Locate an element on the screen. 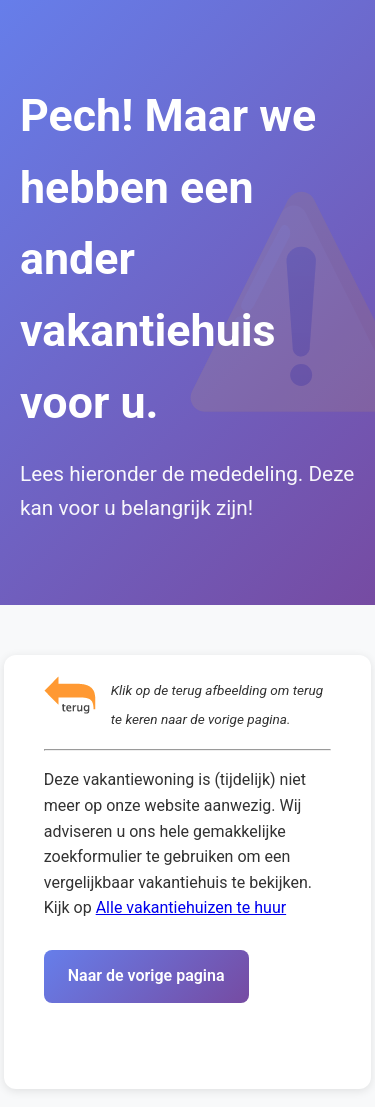 This screenshot has width=375, height=1107. Naar de vorige pagina is located at coordinates (146, 975).